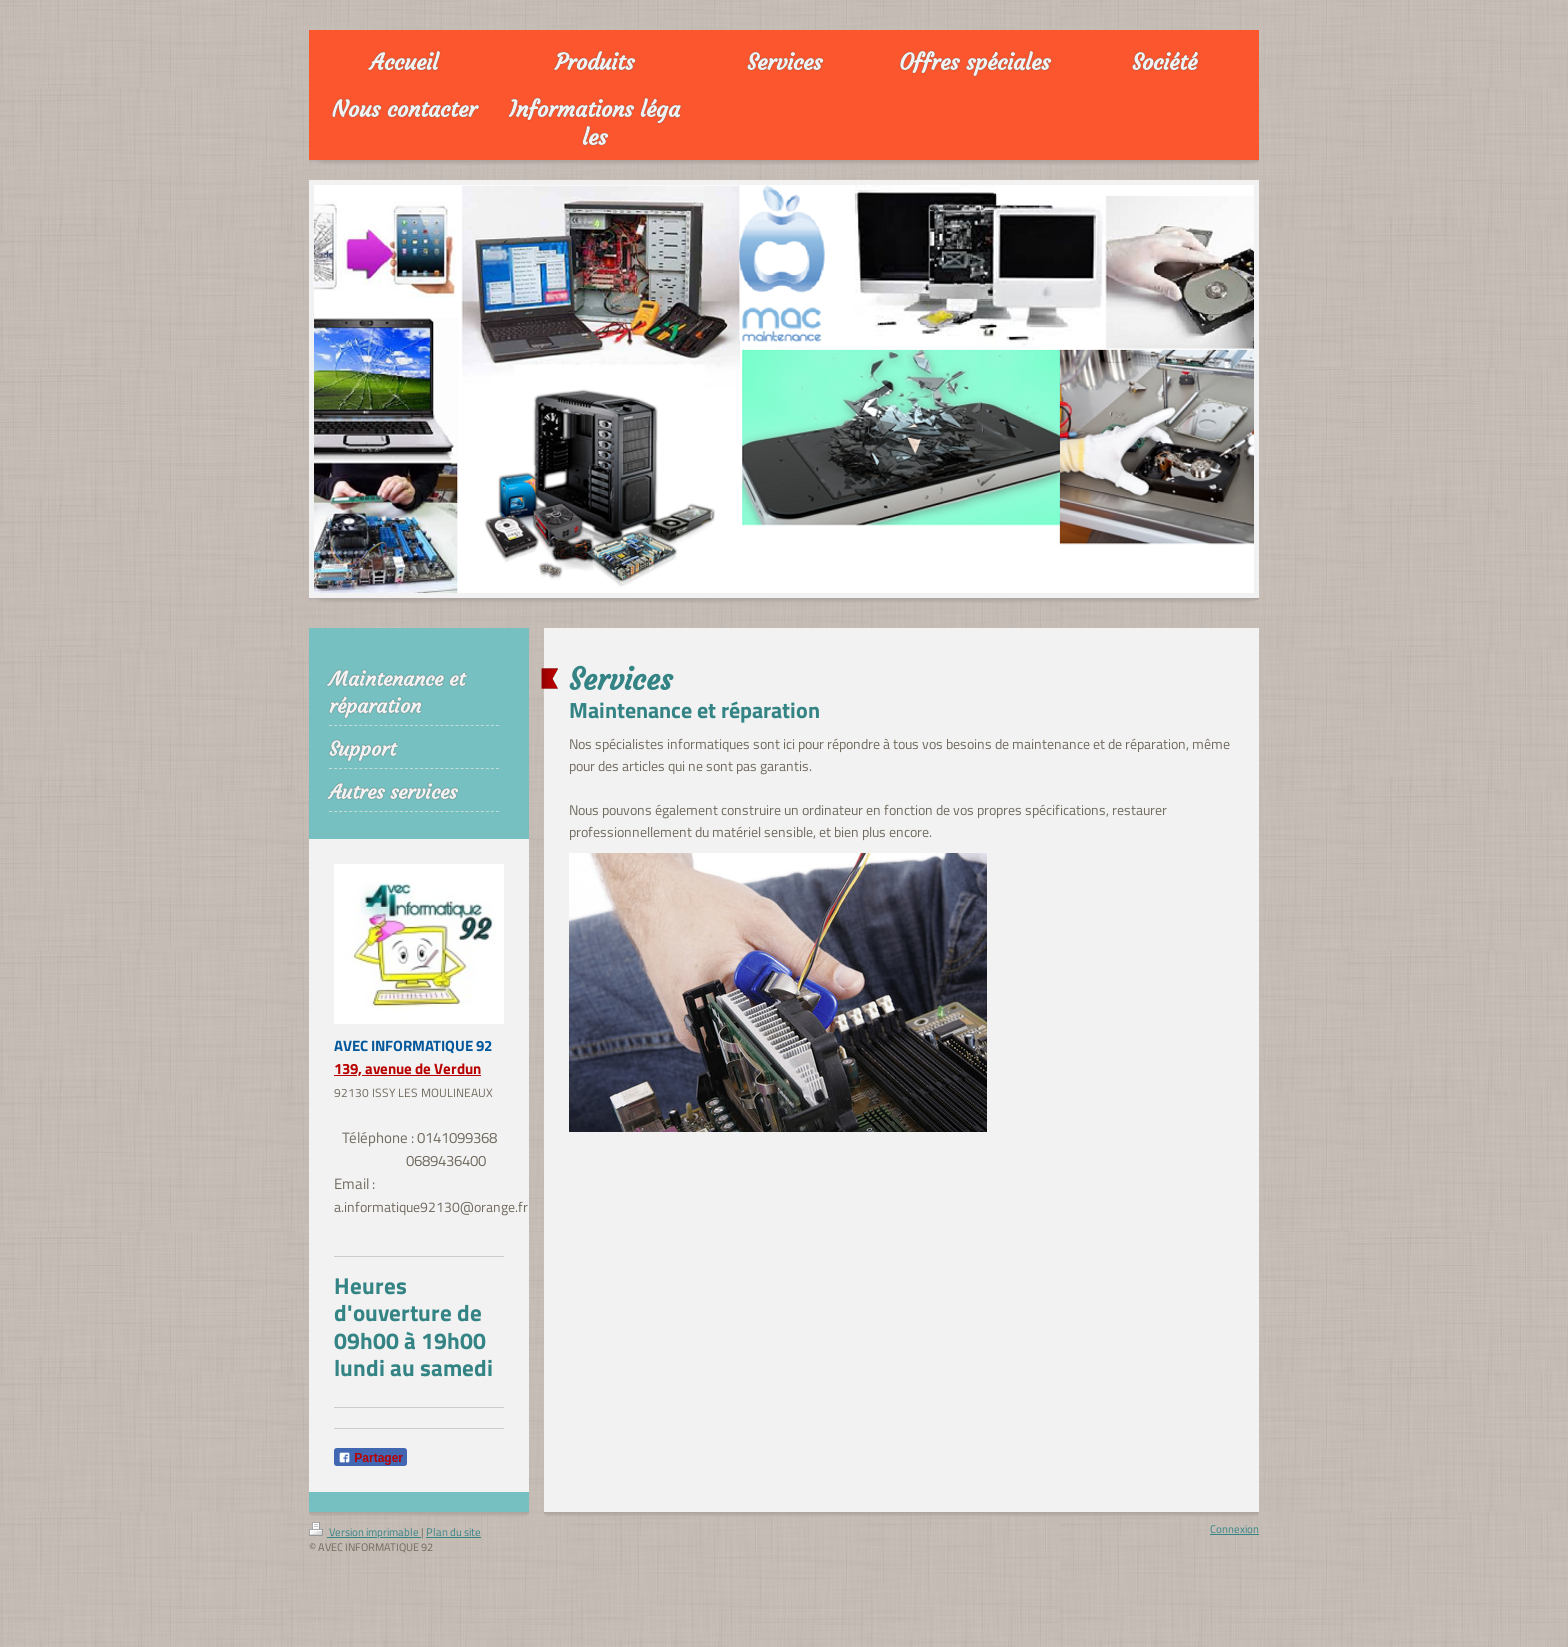  What do you see at coordinates (453, 1532) in the screenshot?
I see `Plan du site` at bounding box center [453, 1532].